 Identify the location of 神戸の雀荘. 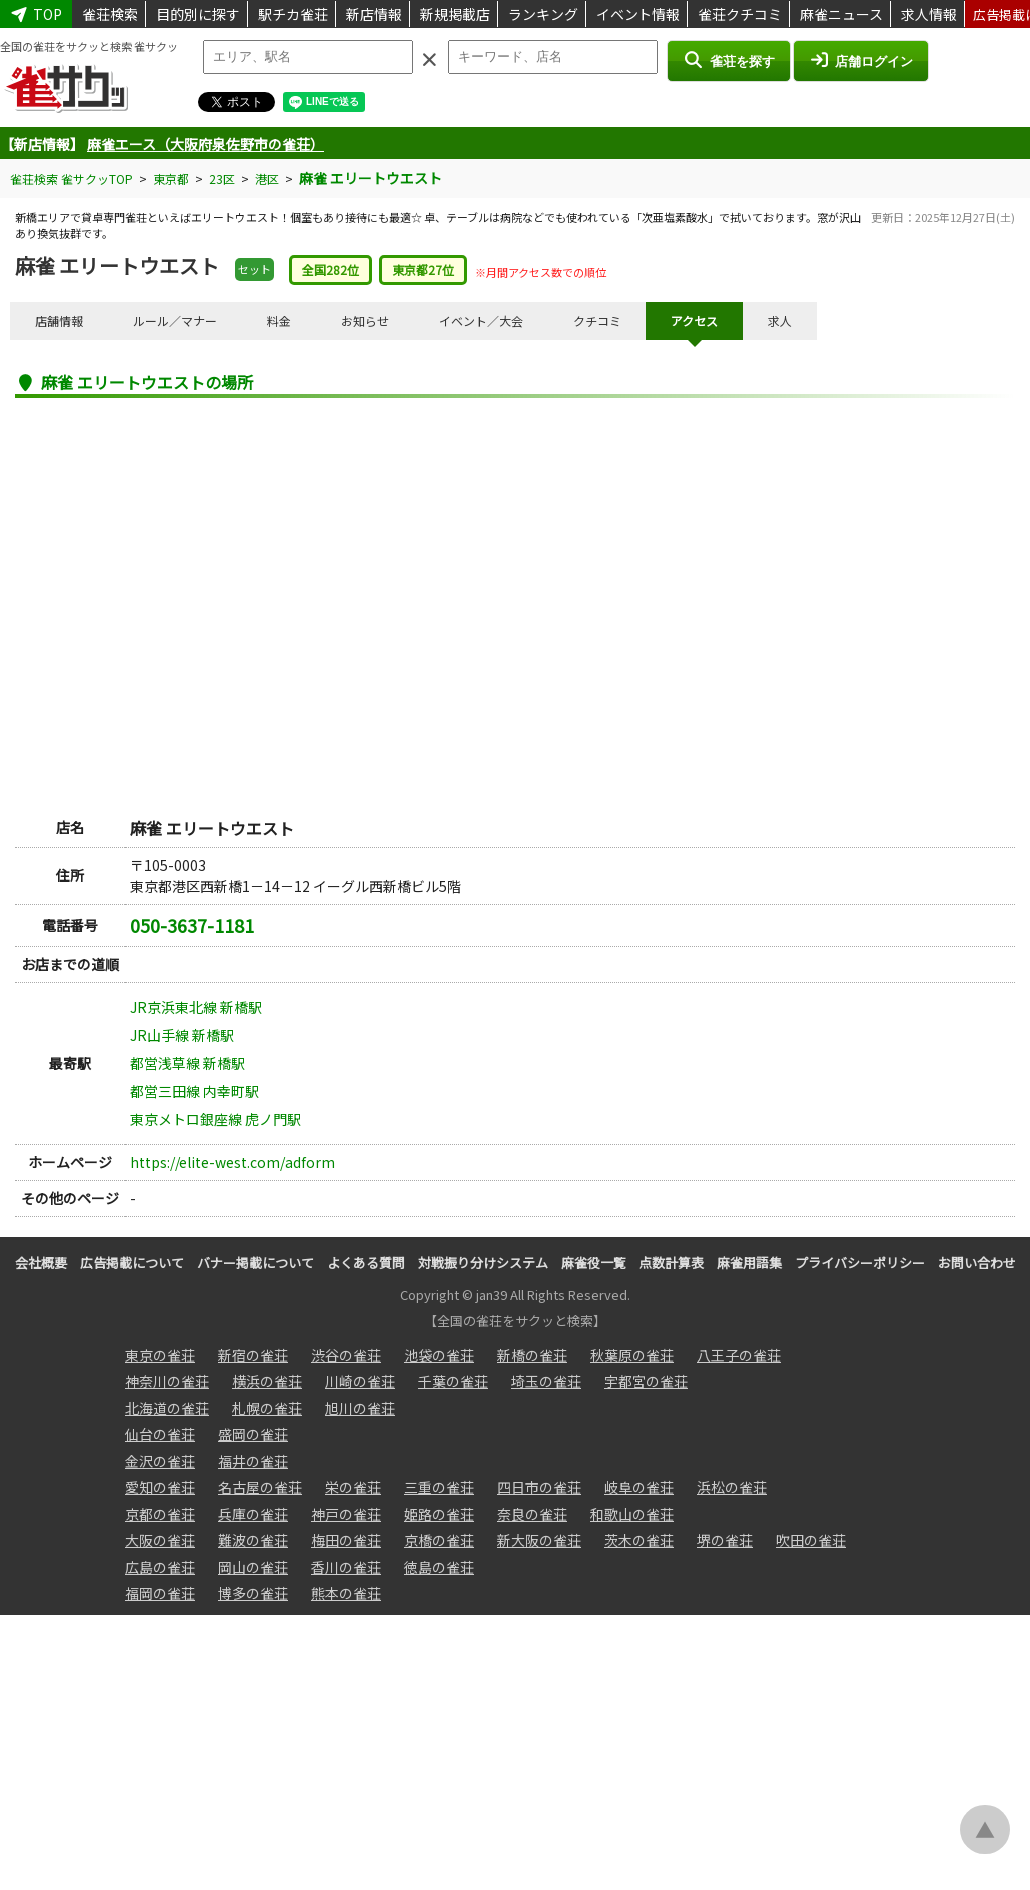
(346, 1514).